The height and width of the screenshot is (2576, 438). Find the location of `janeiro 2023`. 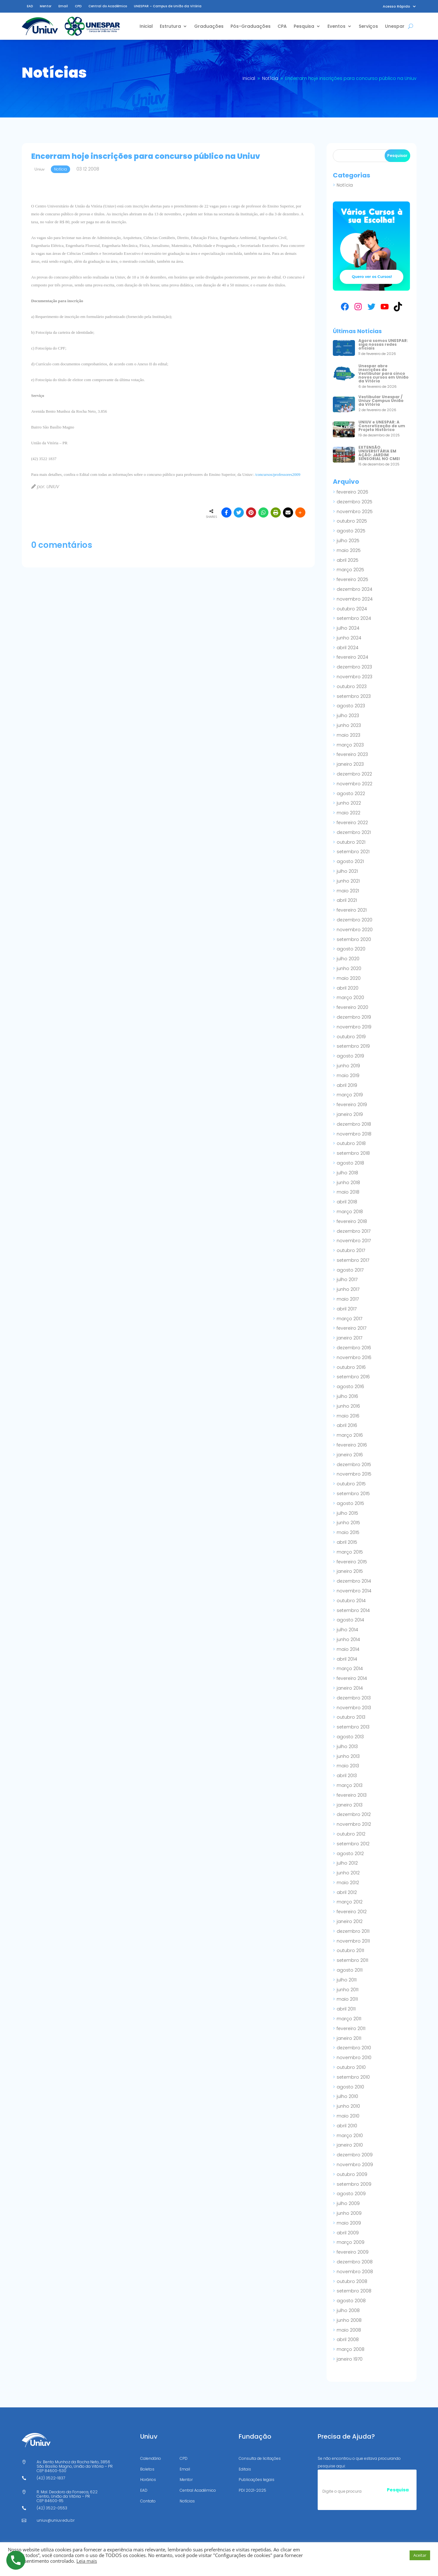

janeiro 2023 is located at coordinates (350, 764).